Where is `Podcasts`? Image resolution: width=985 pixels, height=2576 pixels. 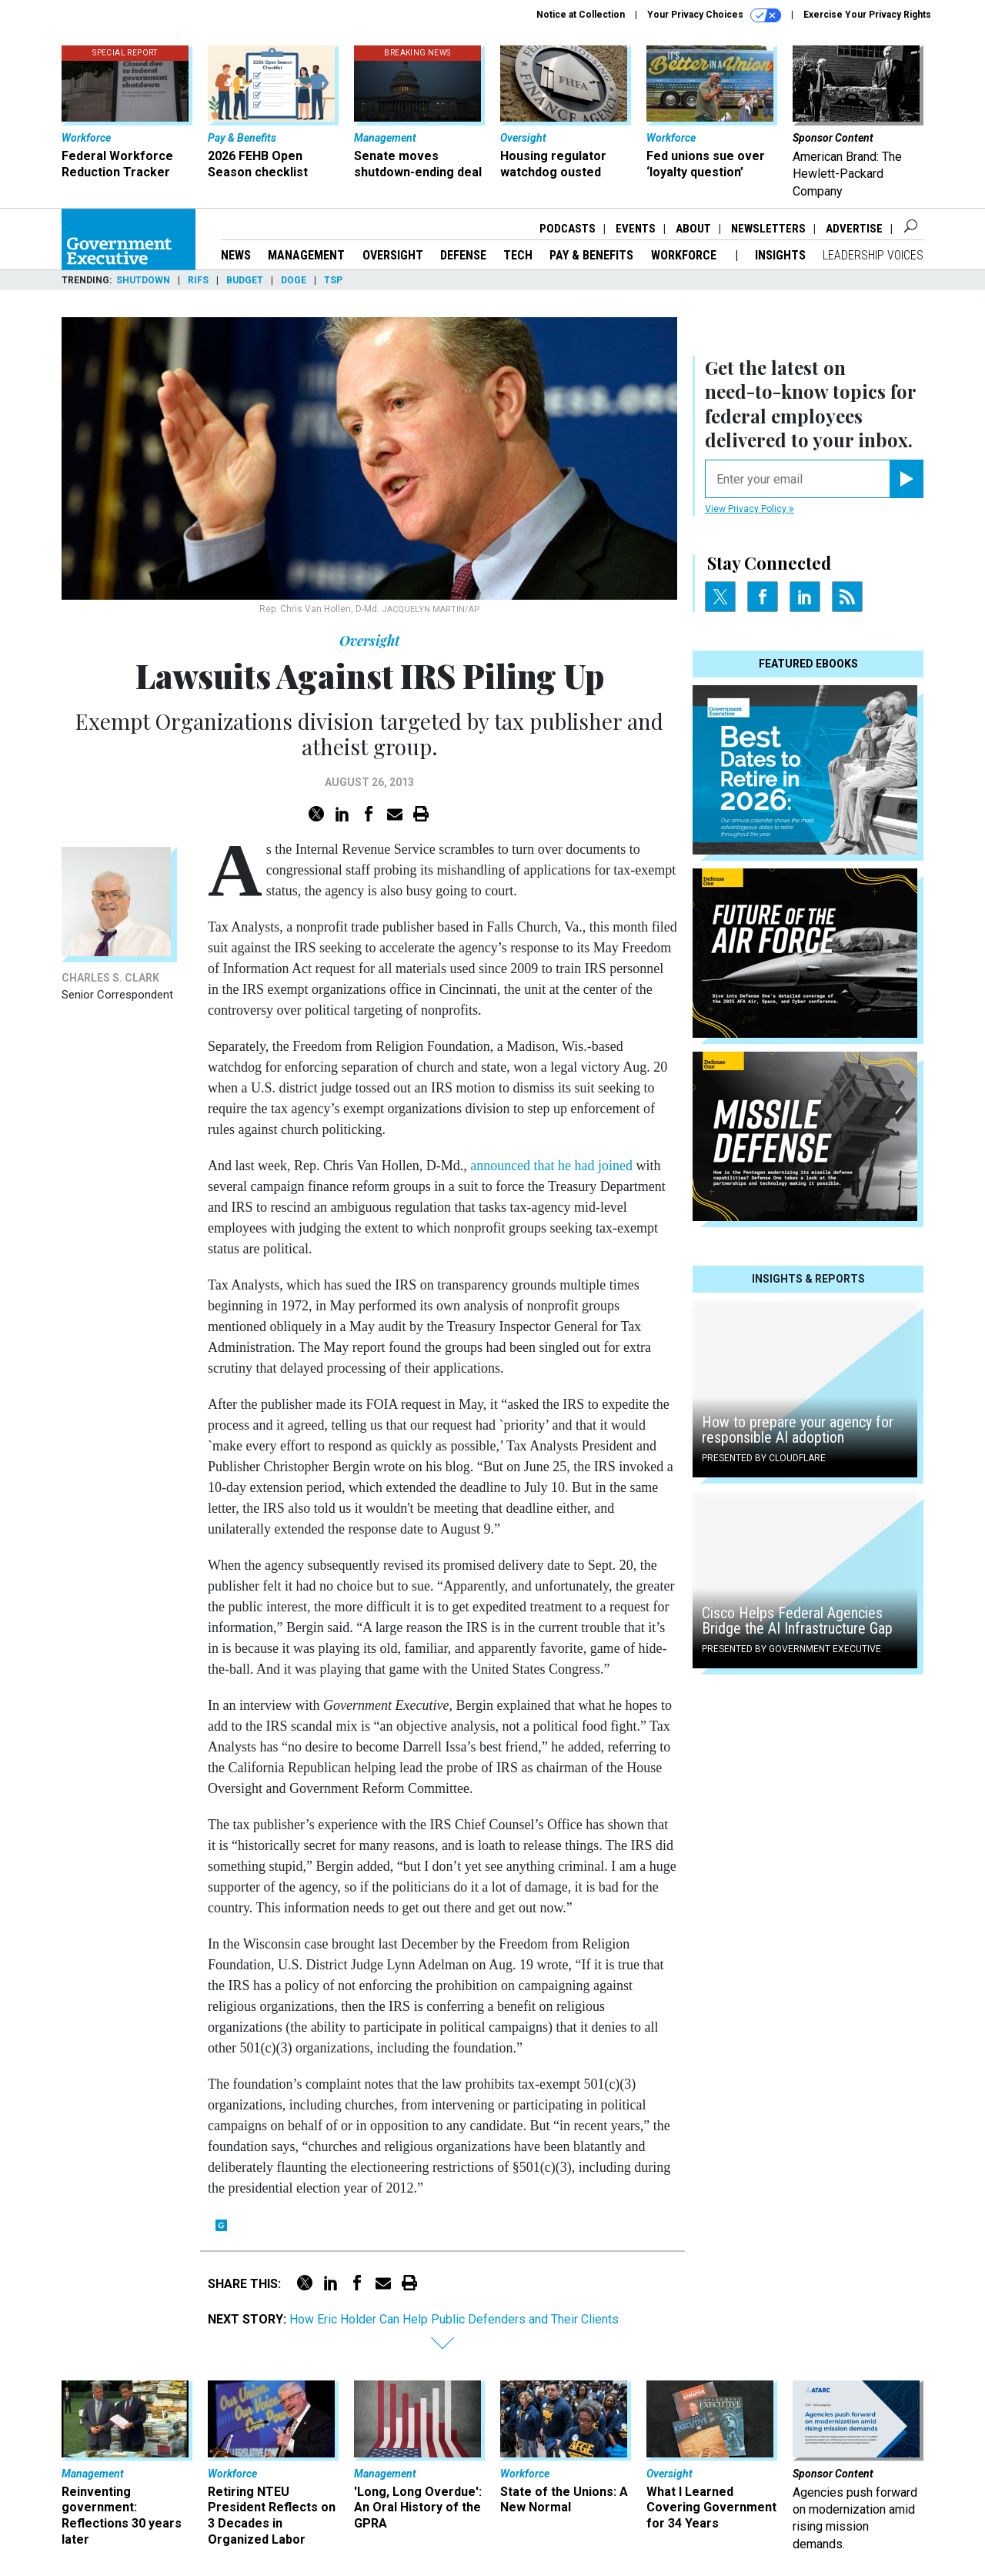 Podcasts is located at coordinates (567, 229).